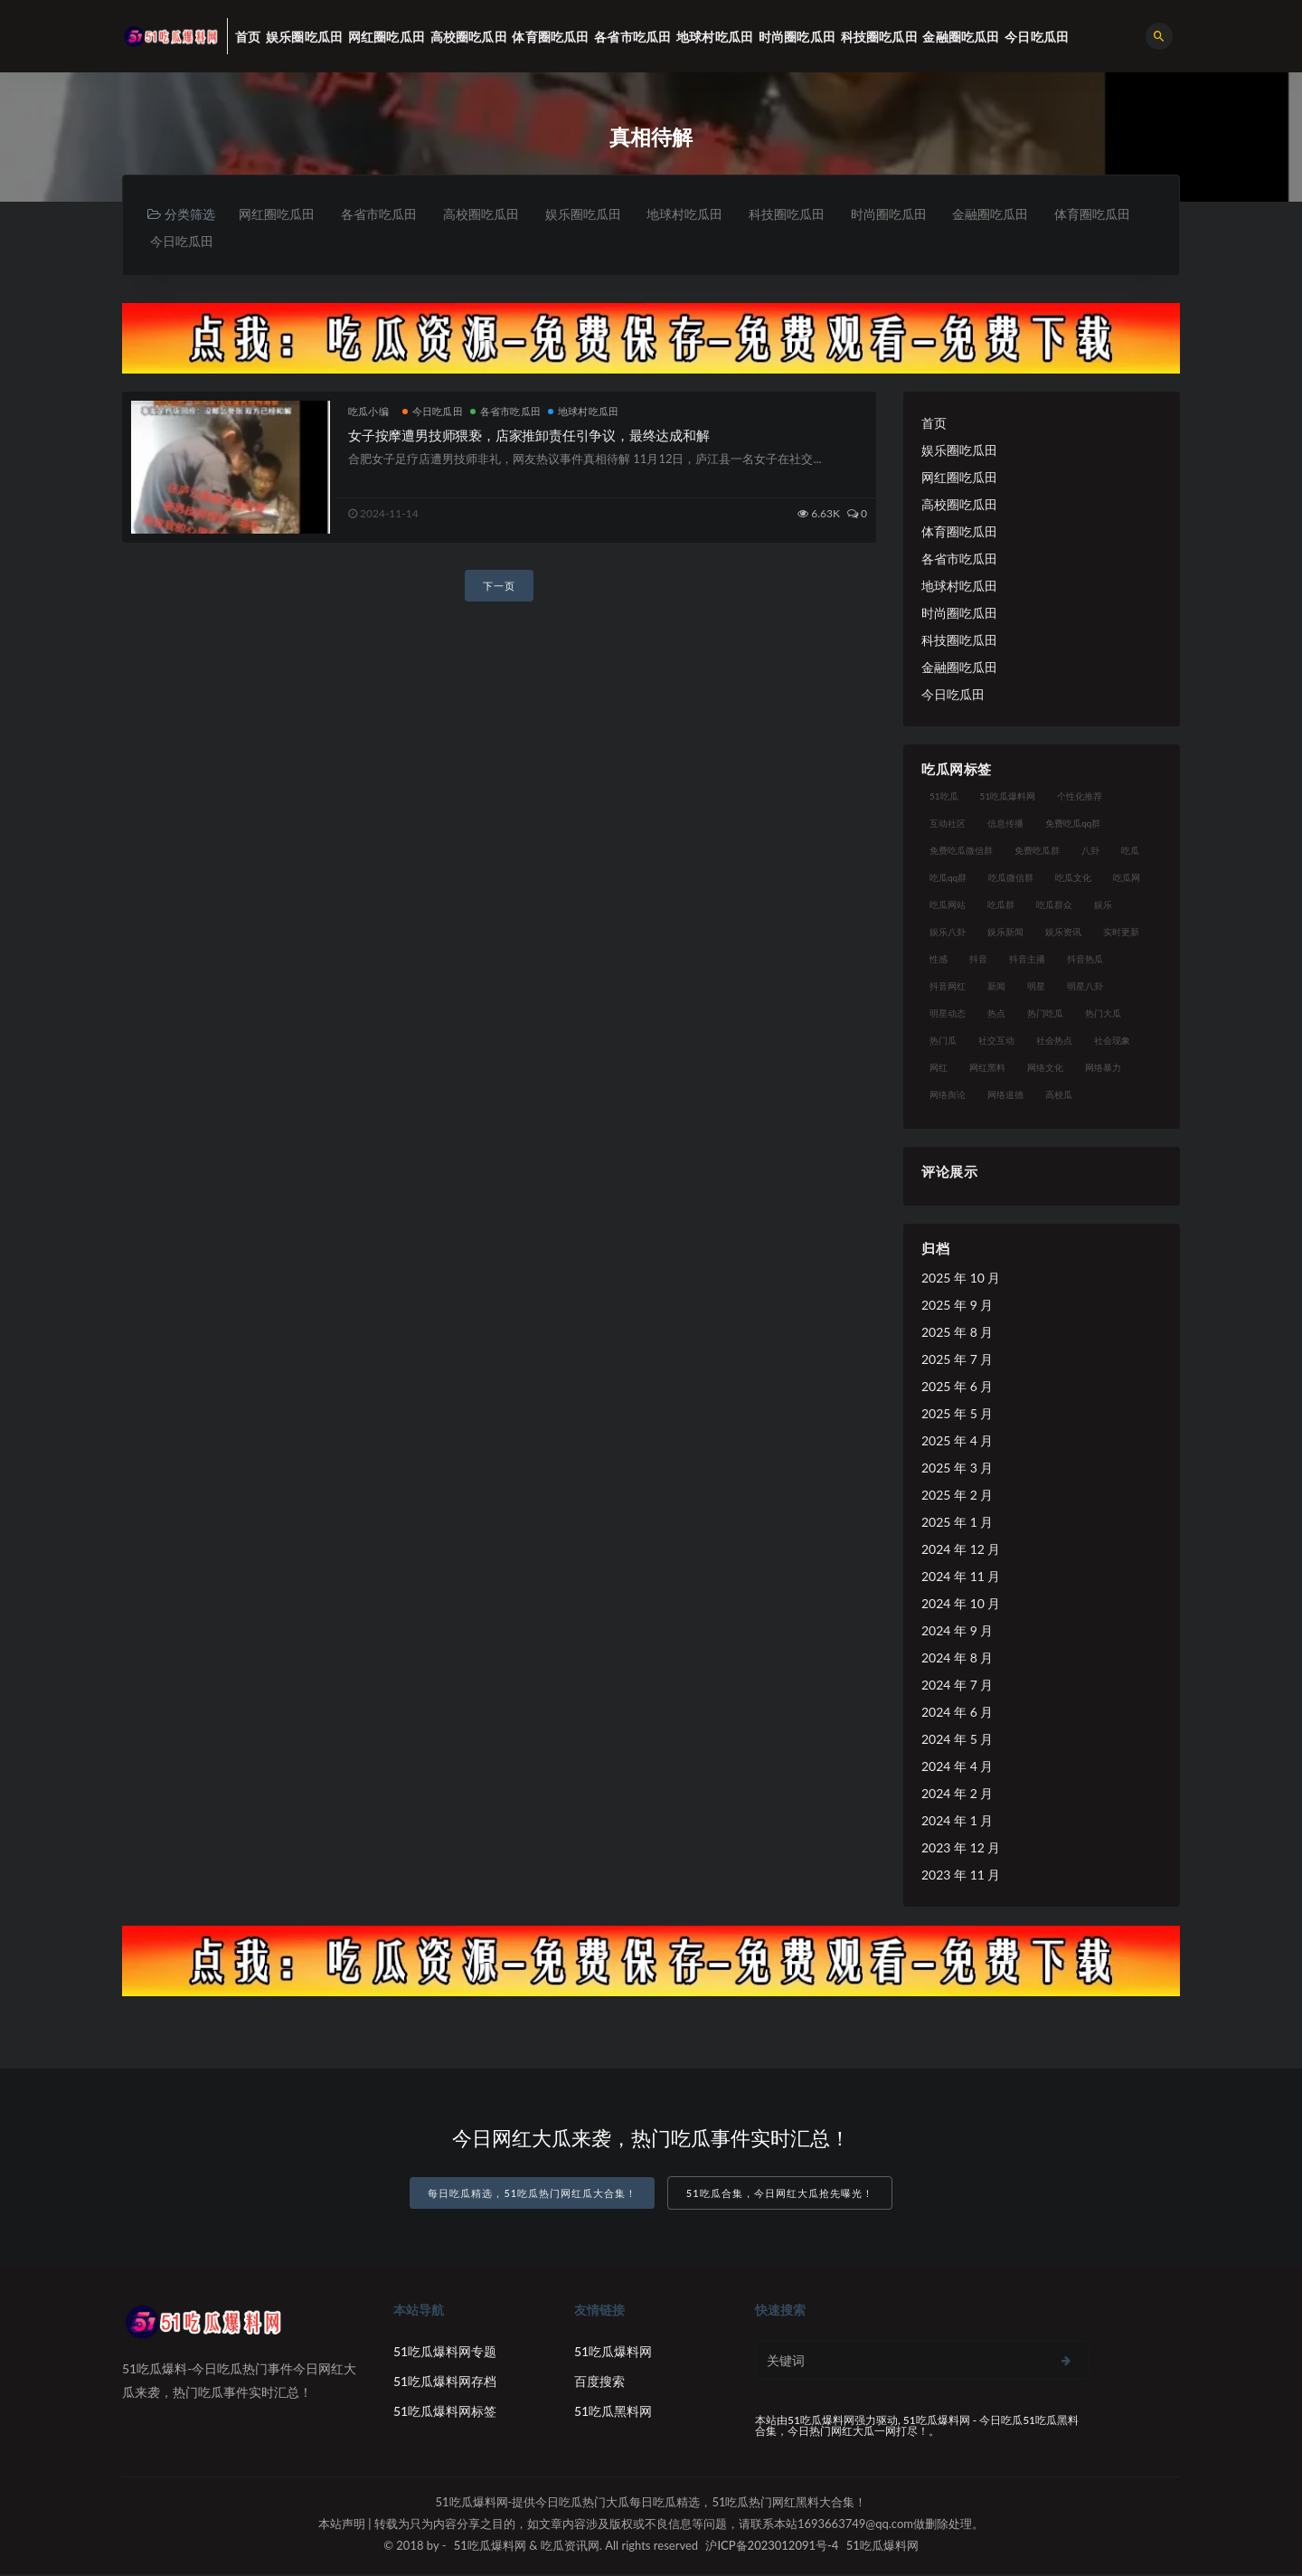 This screenshot has height=2576, width=1302. I want to click on 吃瓜网站 [吃瓜网站 (137 项)], so click(947, 906).